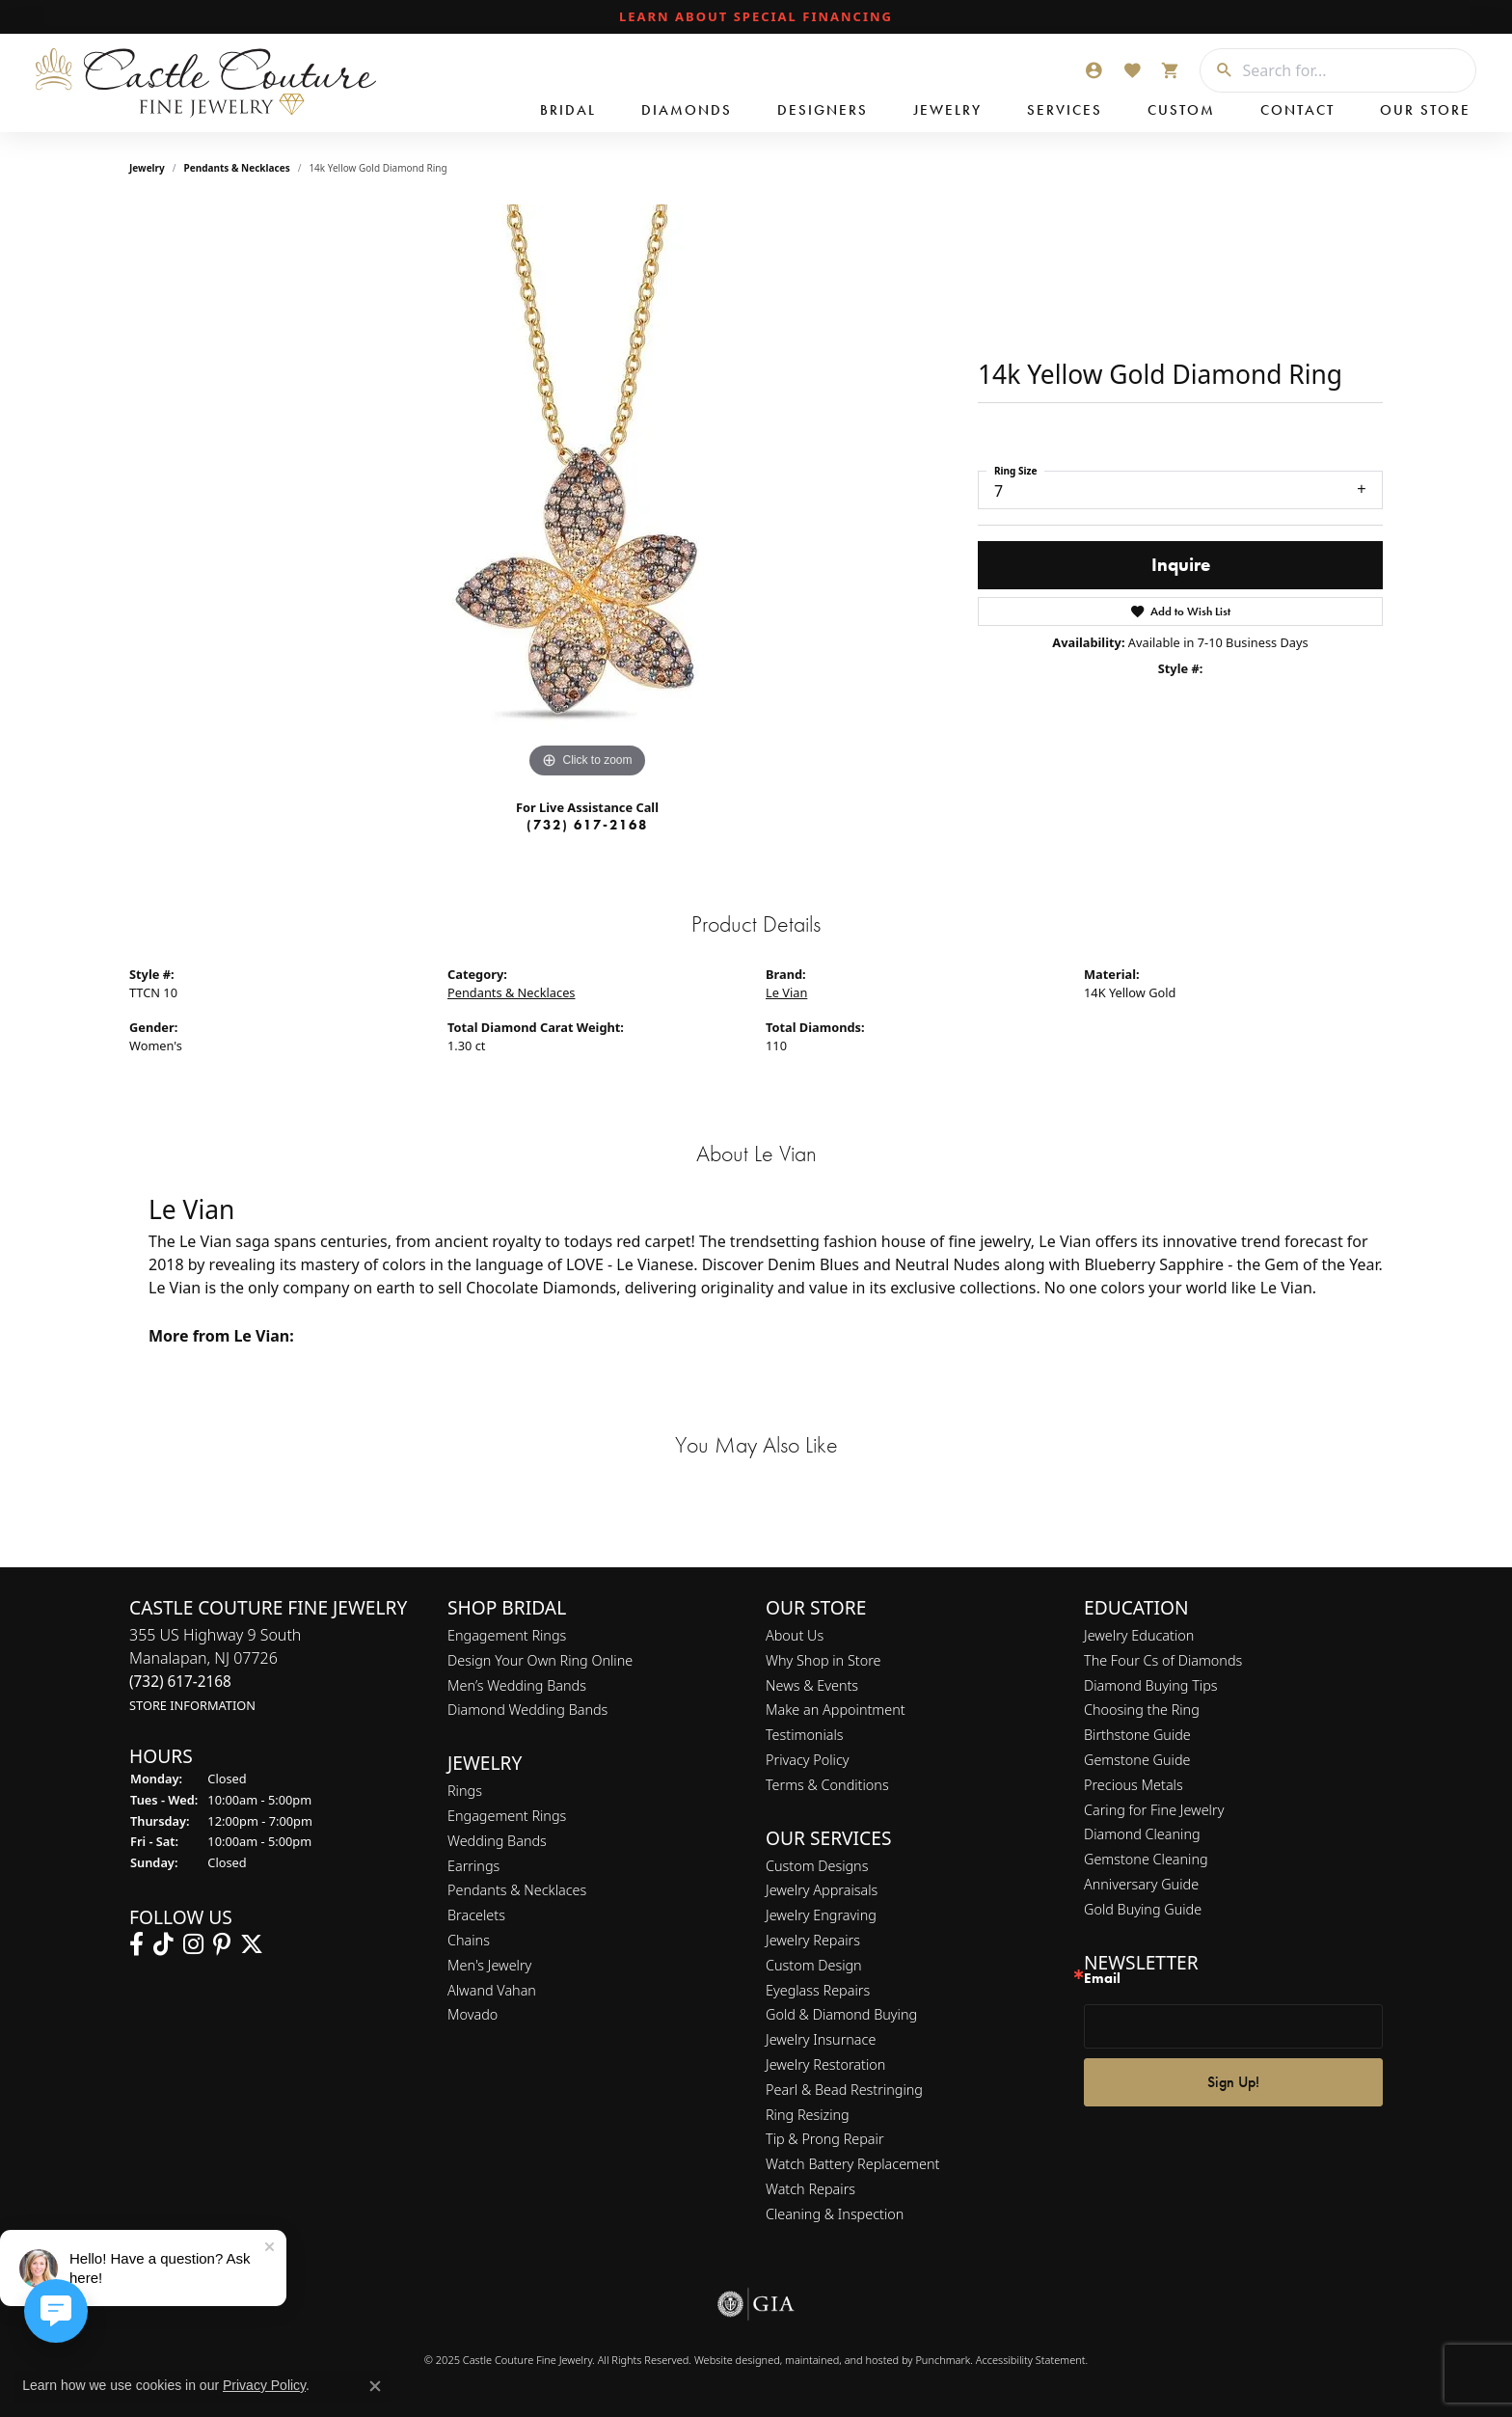  Describe the element at coordinates (1233, 2082) in the screenshot. I see `Sign Up!` at that location.